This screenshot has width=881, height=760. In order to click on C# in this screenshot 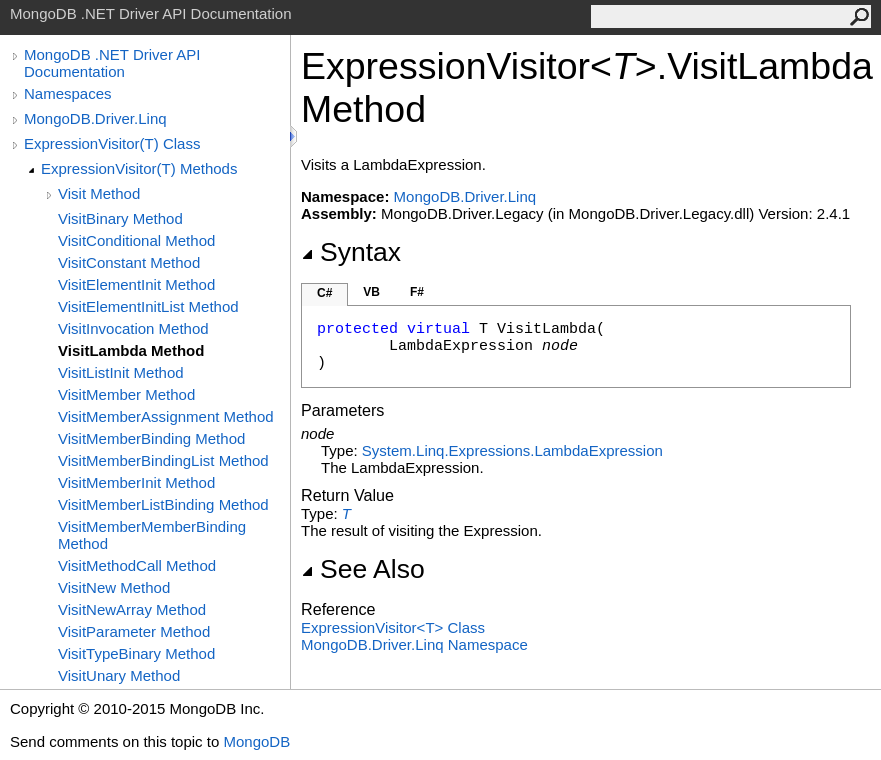, I will do `click(324, 293)`.